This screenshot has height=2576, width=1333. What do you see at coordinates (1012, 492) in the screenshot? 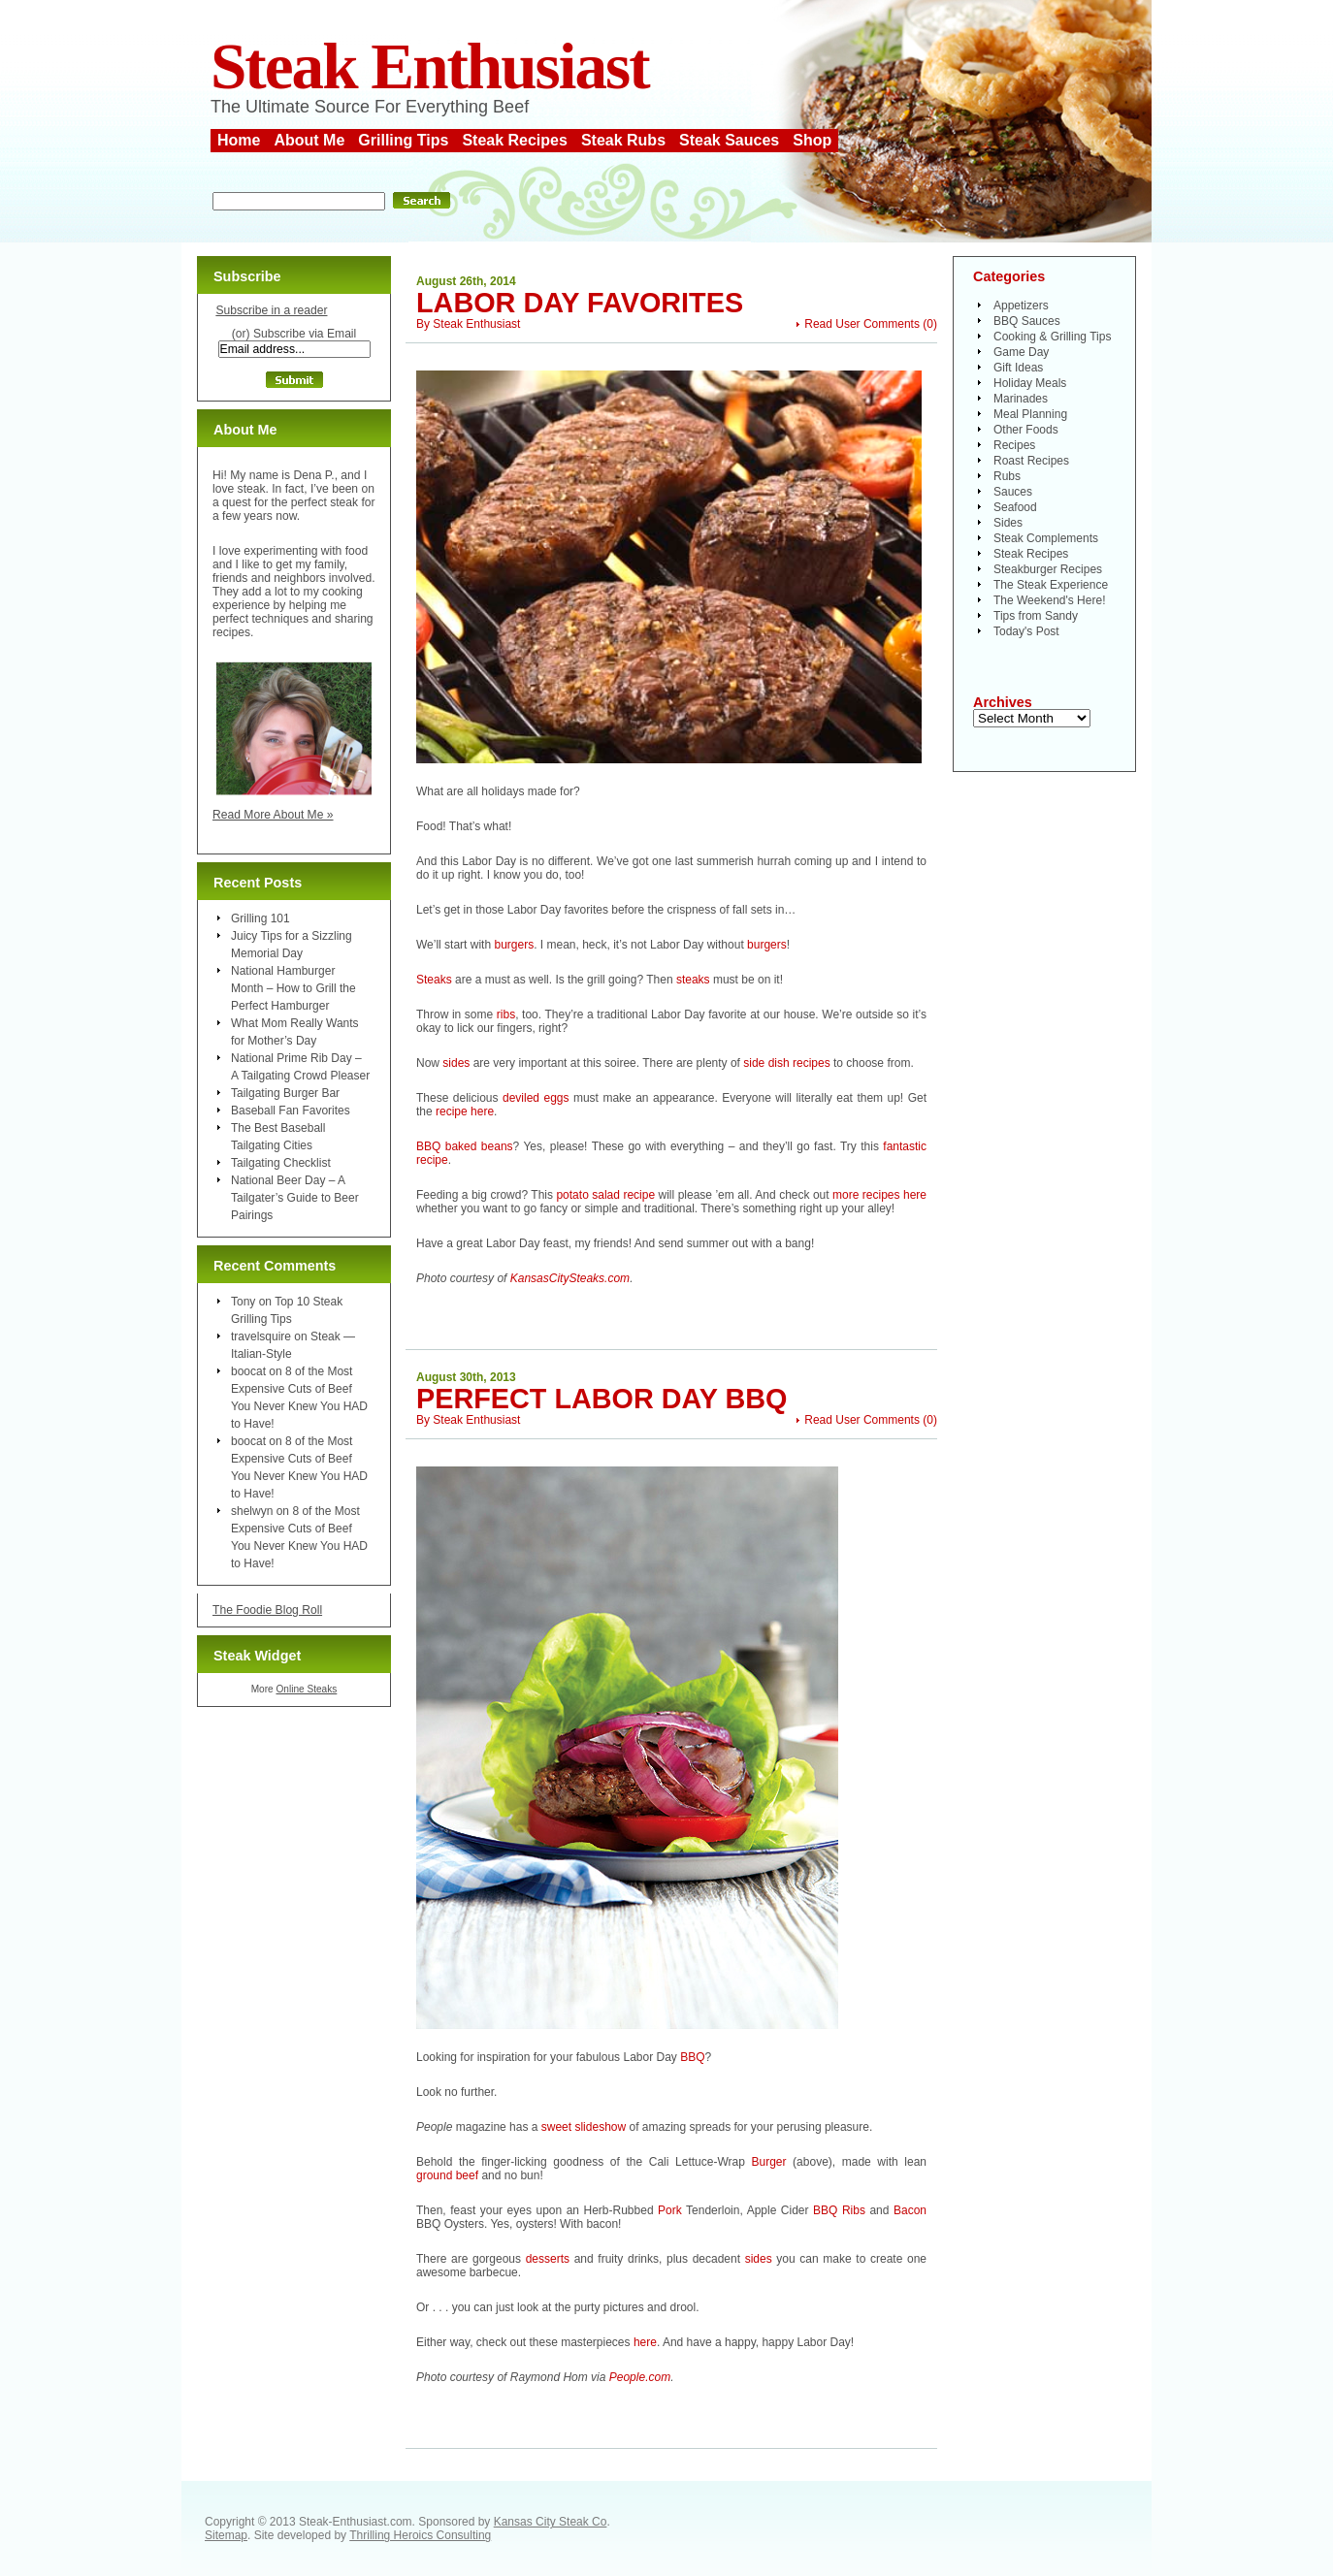
I see `Sauces` at bounding box center [1012, 492].